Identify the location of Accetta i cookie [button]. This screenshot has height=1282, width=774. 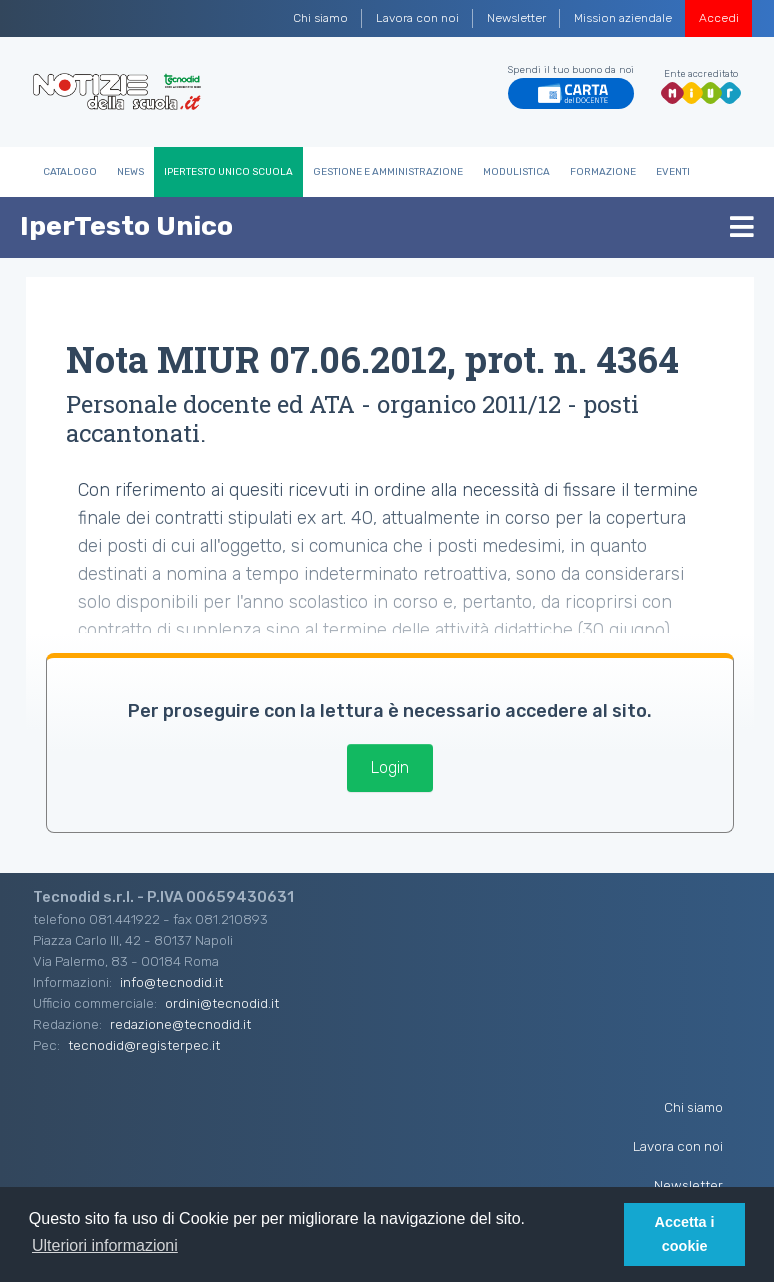
(685, 1234).